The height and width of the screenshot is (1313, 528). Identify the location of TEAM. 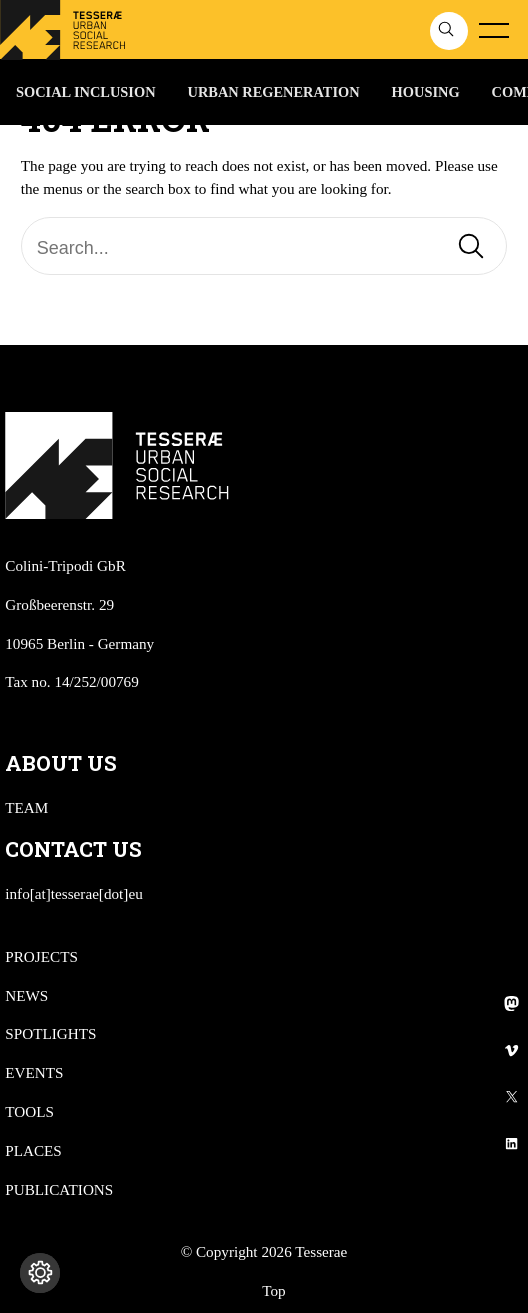
(26, 807).